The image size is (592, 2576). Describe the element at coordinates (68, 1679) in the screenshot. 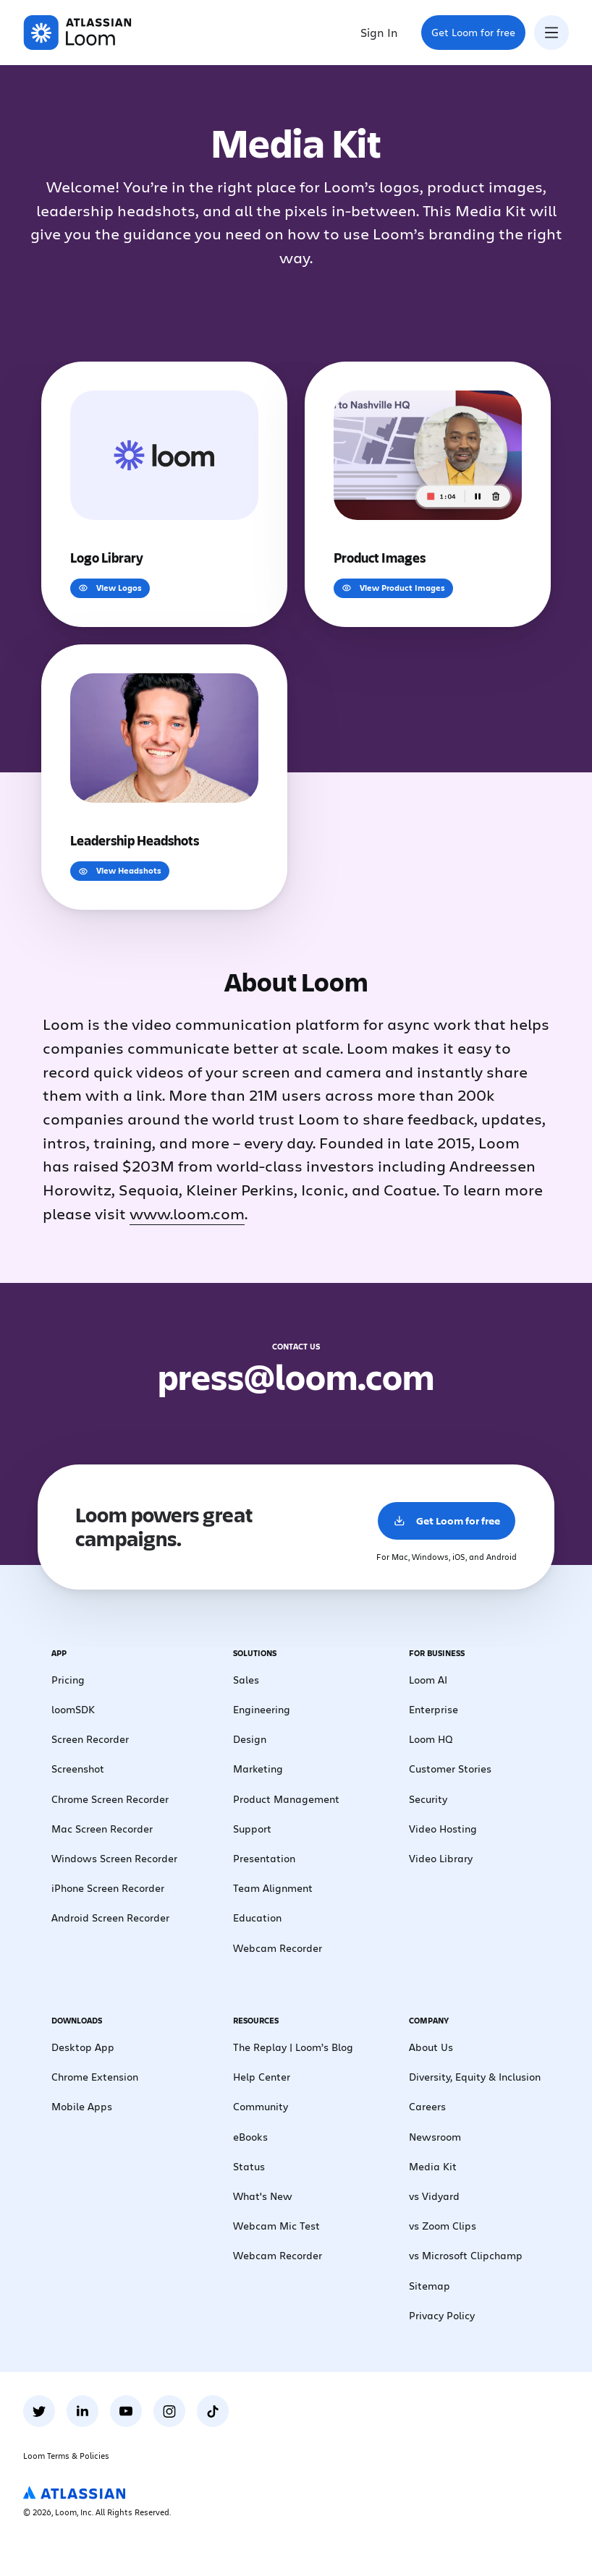

I see `Pricing` at that location.